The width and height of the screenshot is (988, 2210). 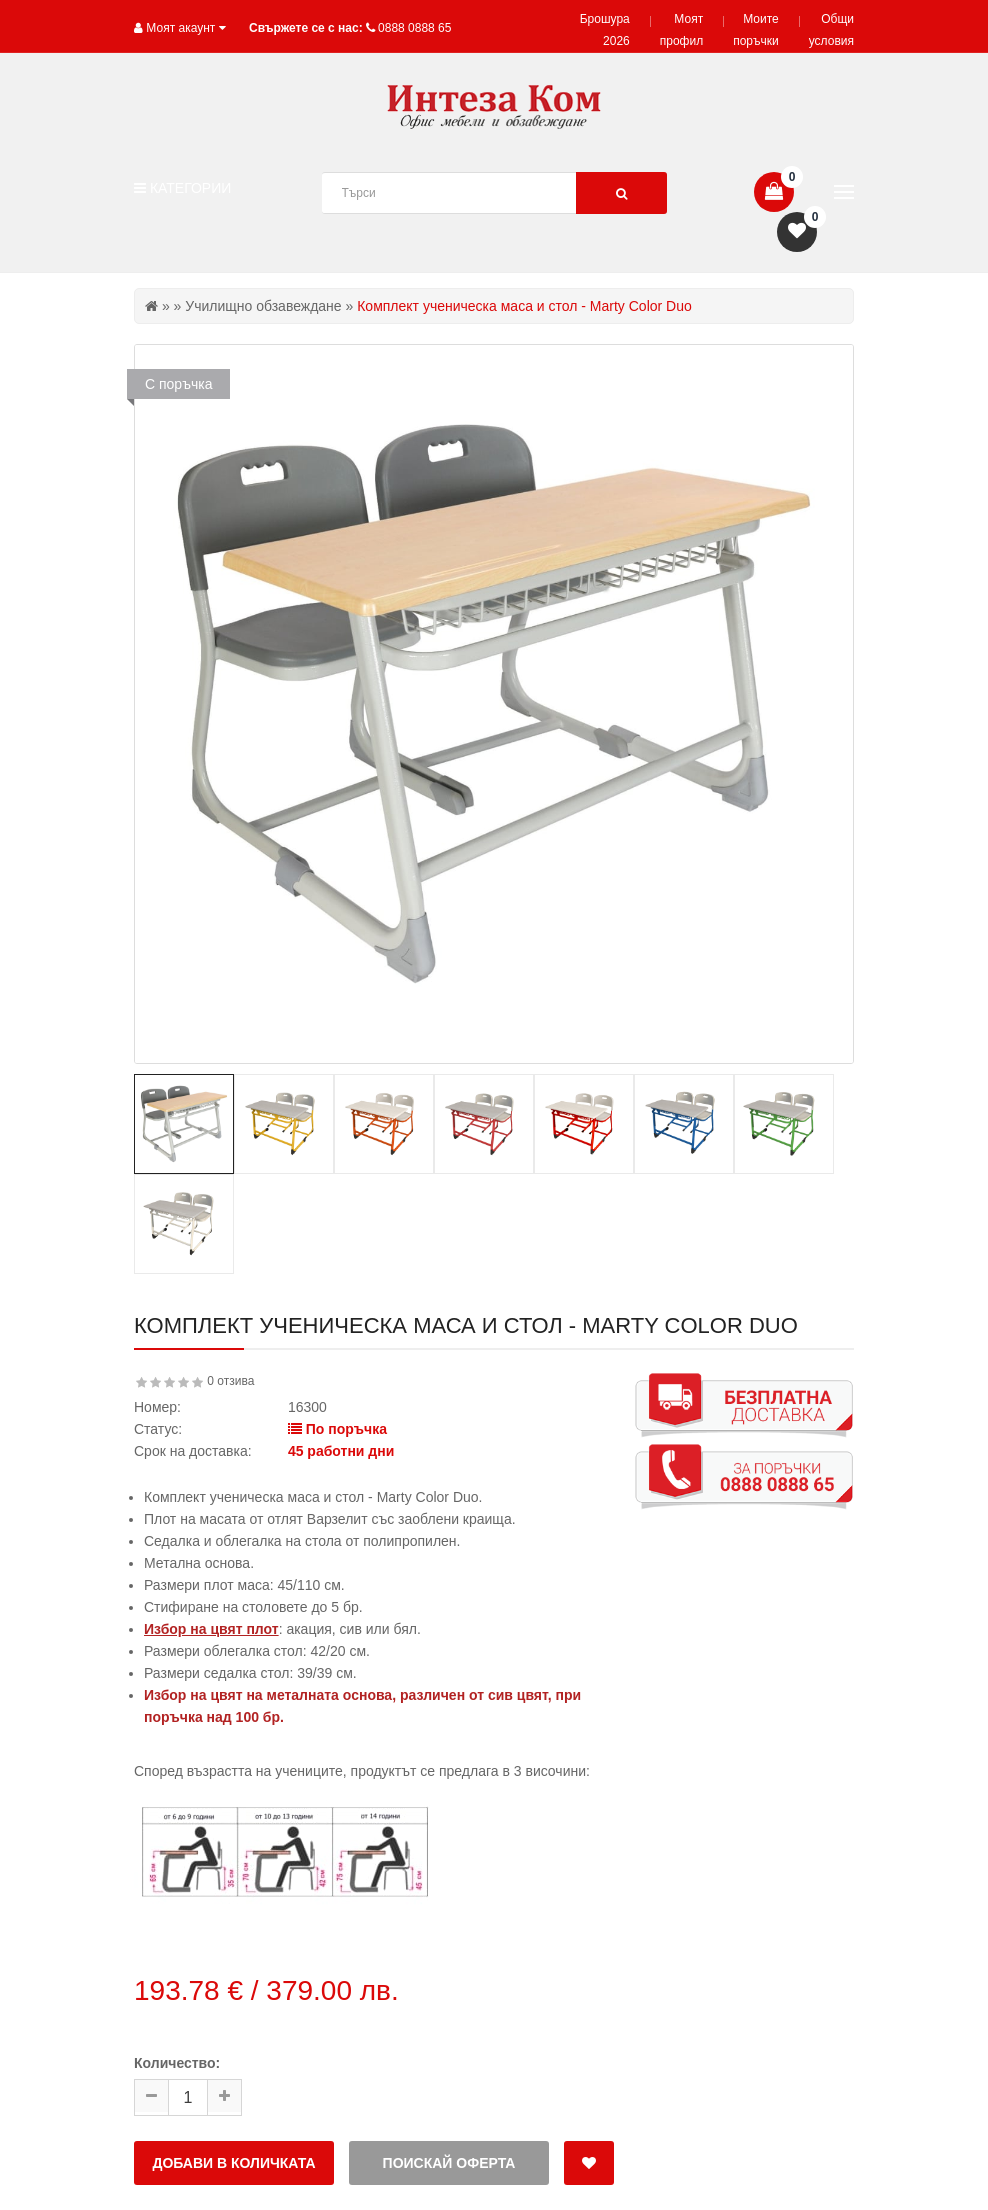 What do you see at coordinates (263, 306) in the screenshot?
I see `Училищно обзавеждане` at bounding box center [263, 306].